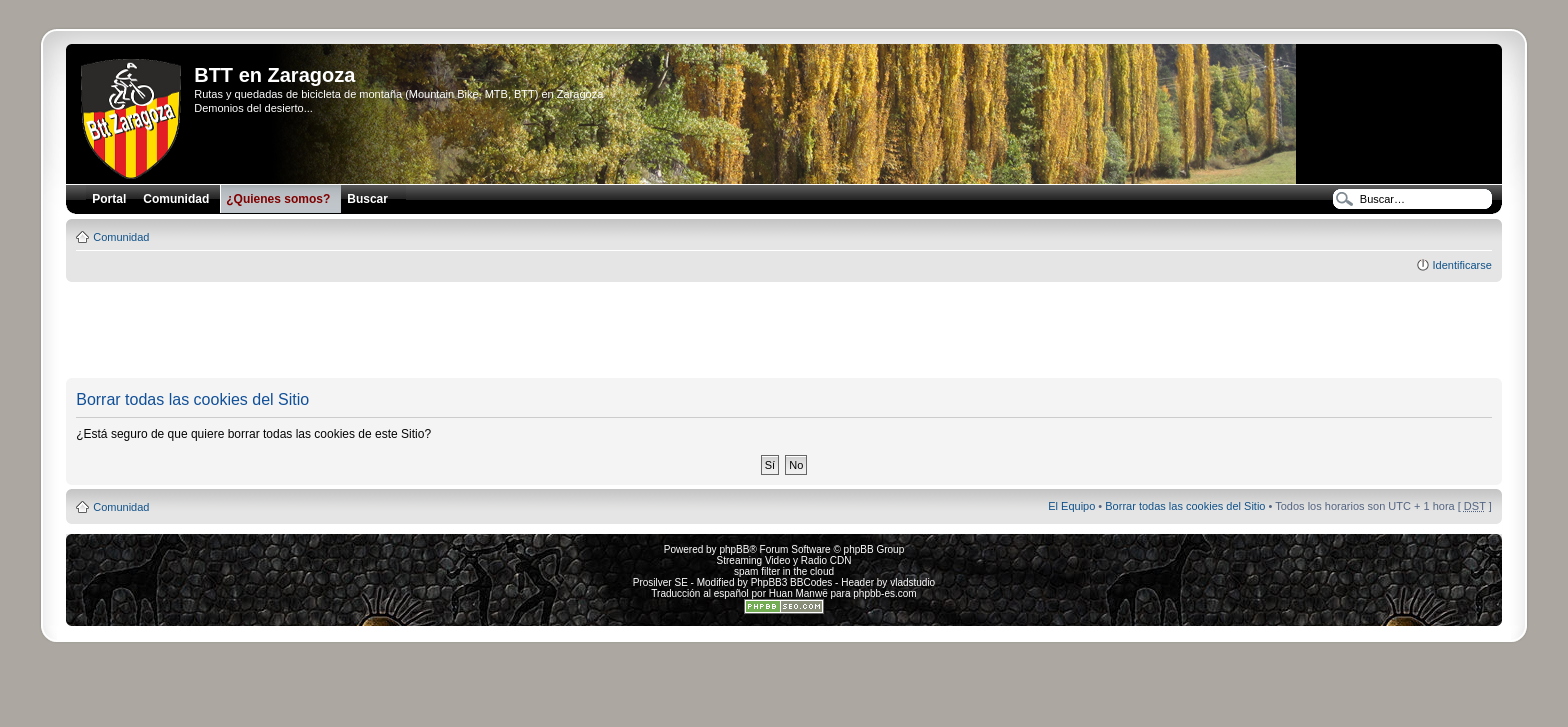 The image size is (1568, 727). I want to click on [Advertisement], so click(784, 331).